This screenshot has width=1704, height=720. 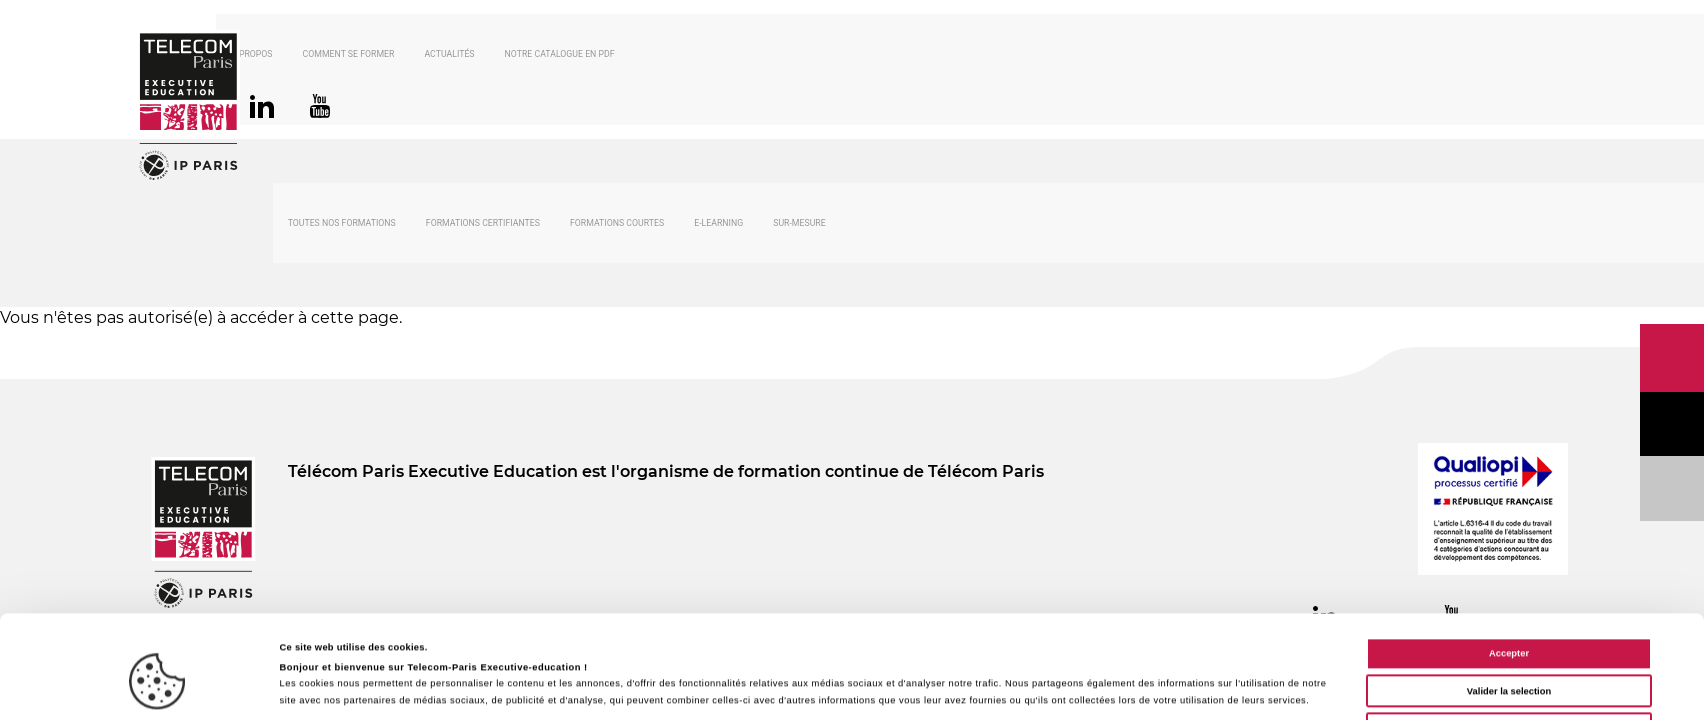 I want to click on E-Learning, so click(x=718, y=226).